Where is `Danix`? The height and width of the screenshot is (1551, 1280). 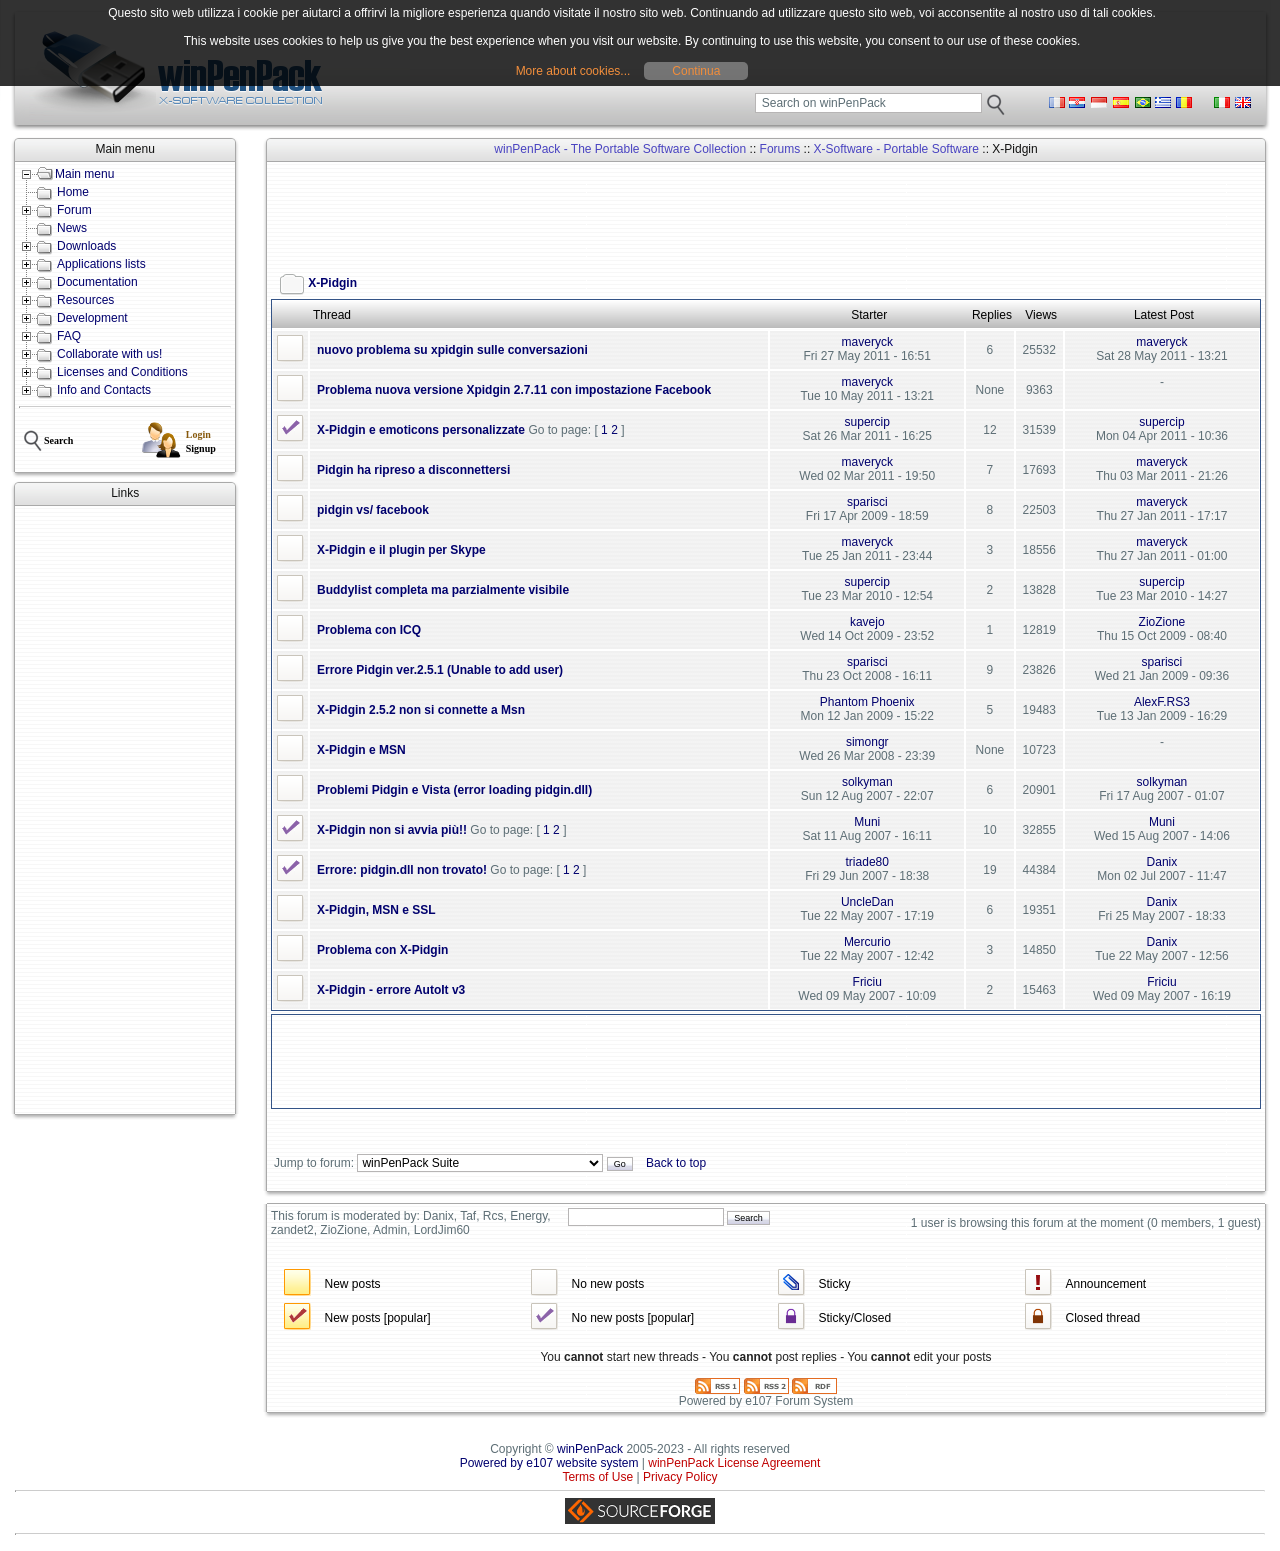 Danix is located at coordinates (1162, 862).